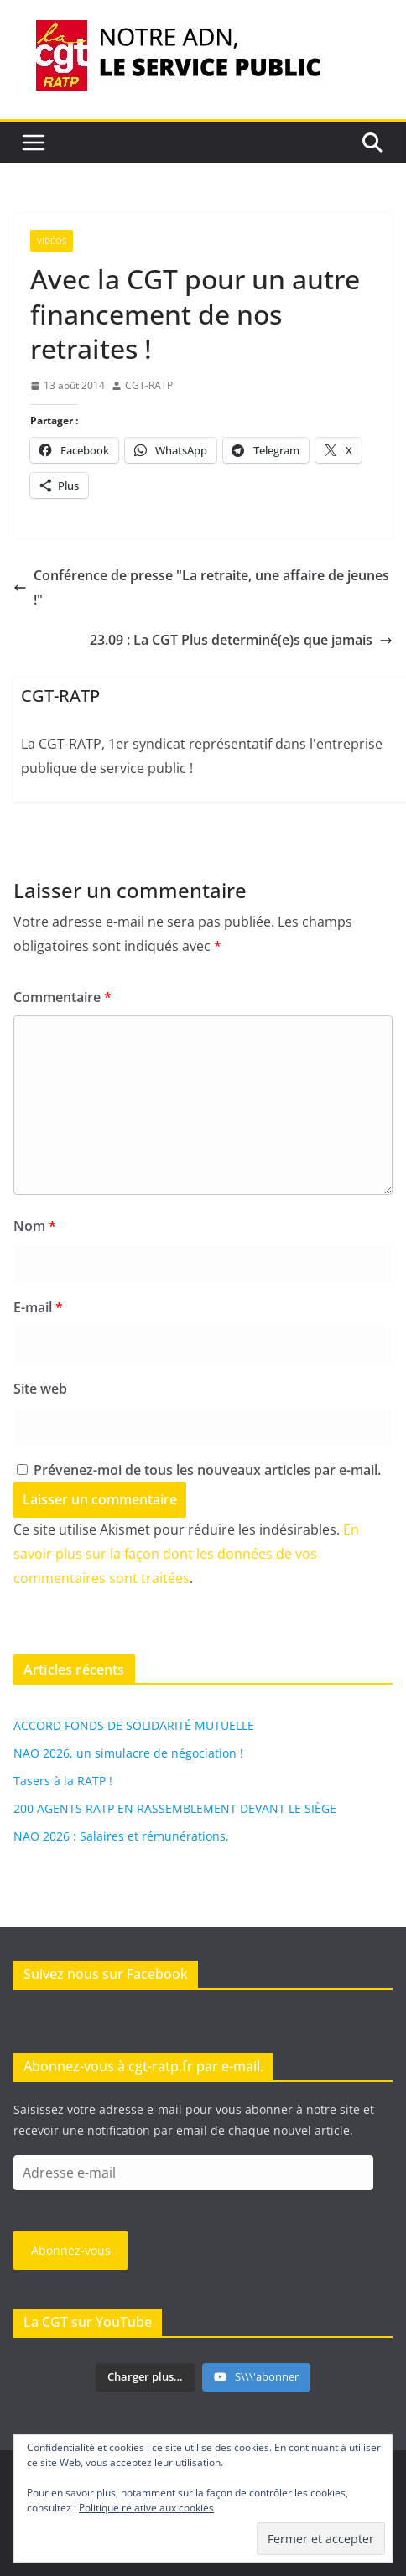 The width and height of the screenshot is (406, 2576). I want to click on E-mail, so click(38, 1307).